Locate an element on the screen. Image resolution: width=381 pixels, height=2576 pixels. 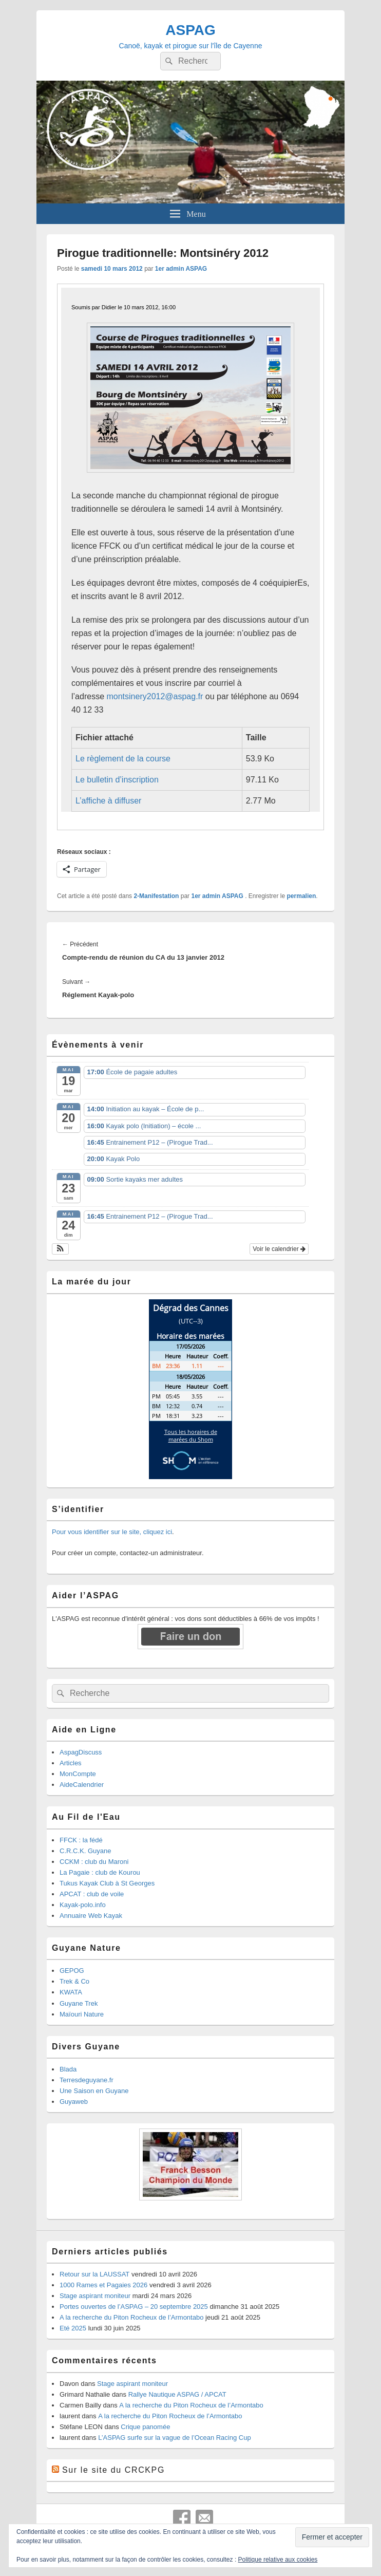
APCAT : club de voile is located at coordinates (92, 1894).